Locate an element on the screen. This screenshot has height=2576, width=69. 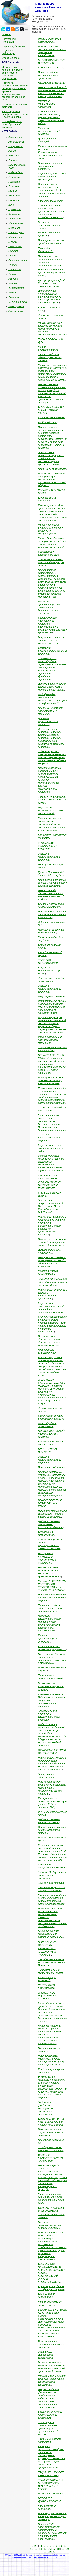
Морфология и жизненный цикл блохи человеческой. is located at coordinates (51, 810).